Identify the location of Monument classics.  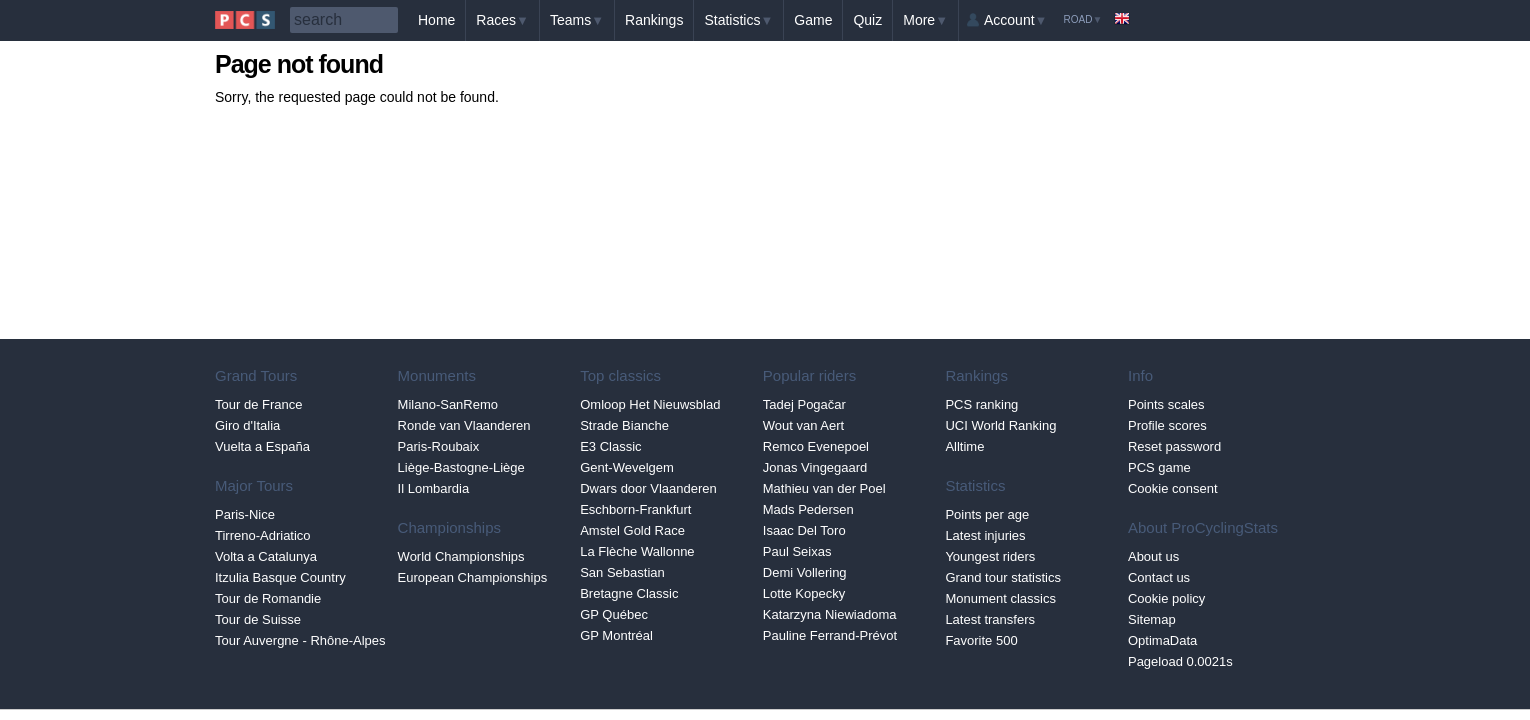
(1000, 598).